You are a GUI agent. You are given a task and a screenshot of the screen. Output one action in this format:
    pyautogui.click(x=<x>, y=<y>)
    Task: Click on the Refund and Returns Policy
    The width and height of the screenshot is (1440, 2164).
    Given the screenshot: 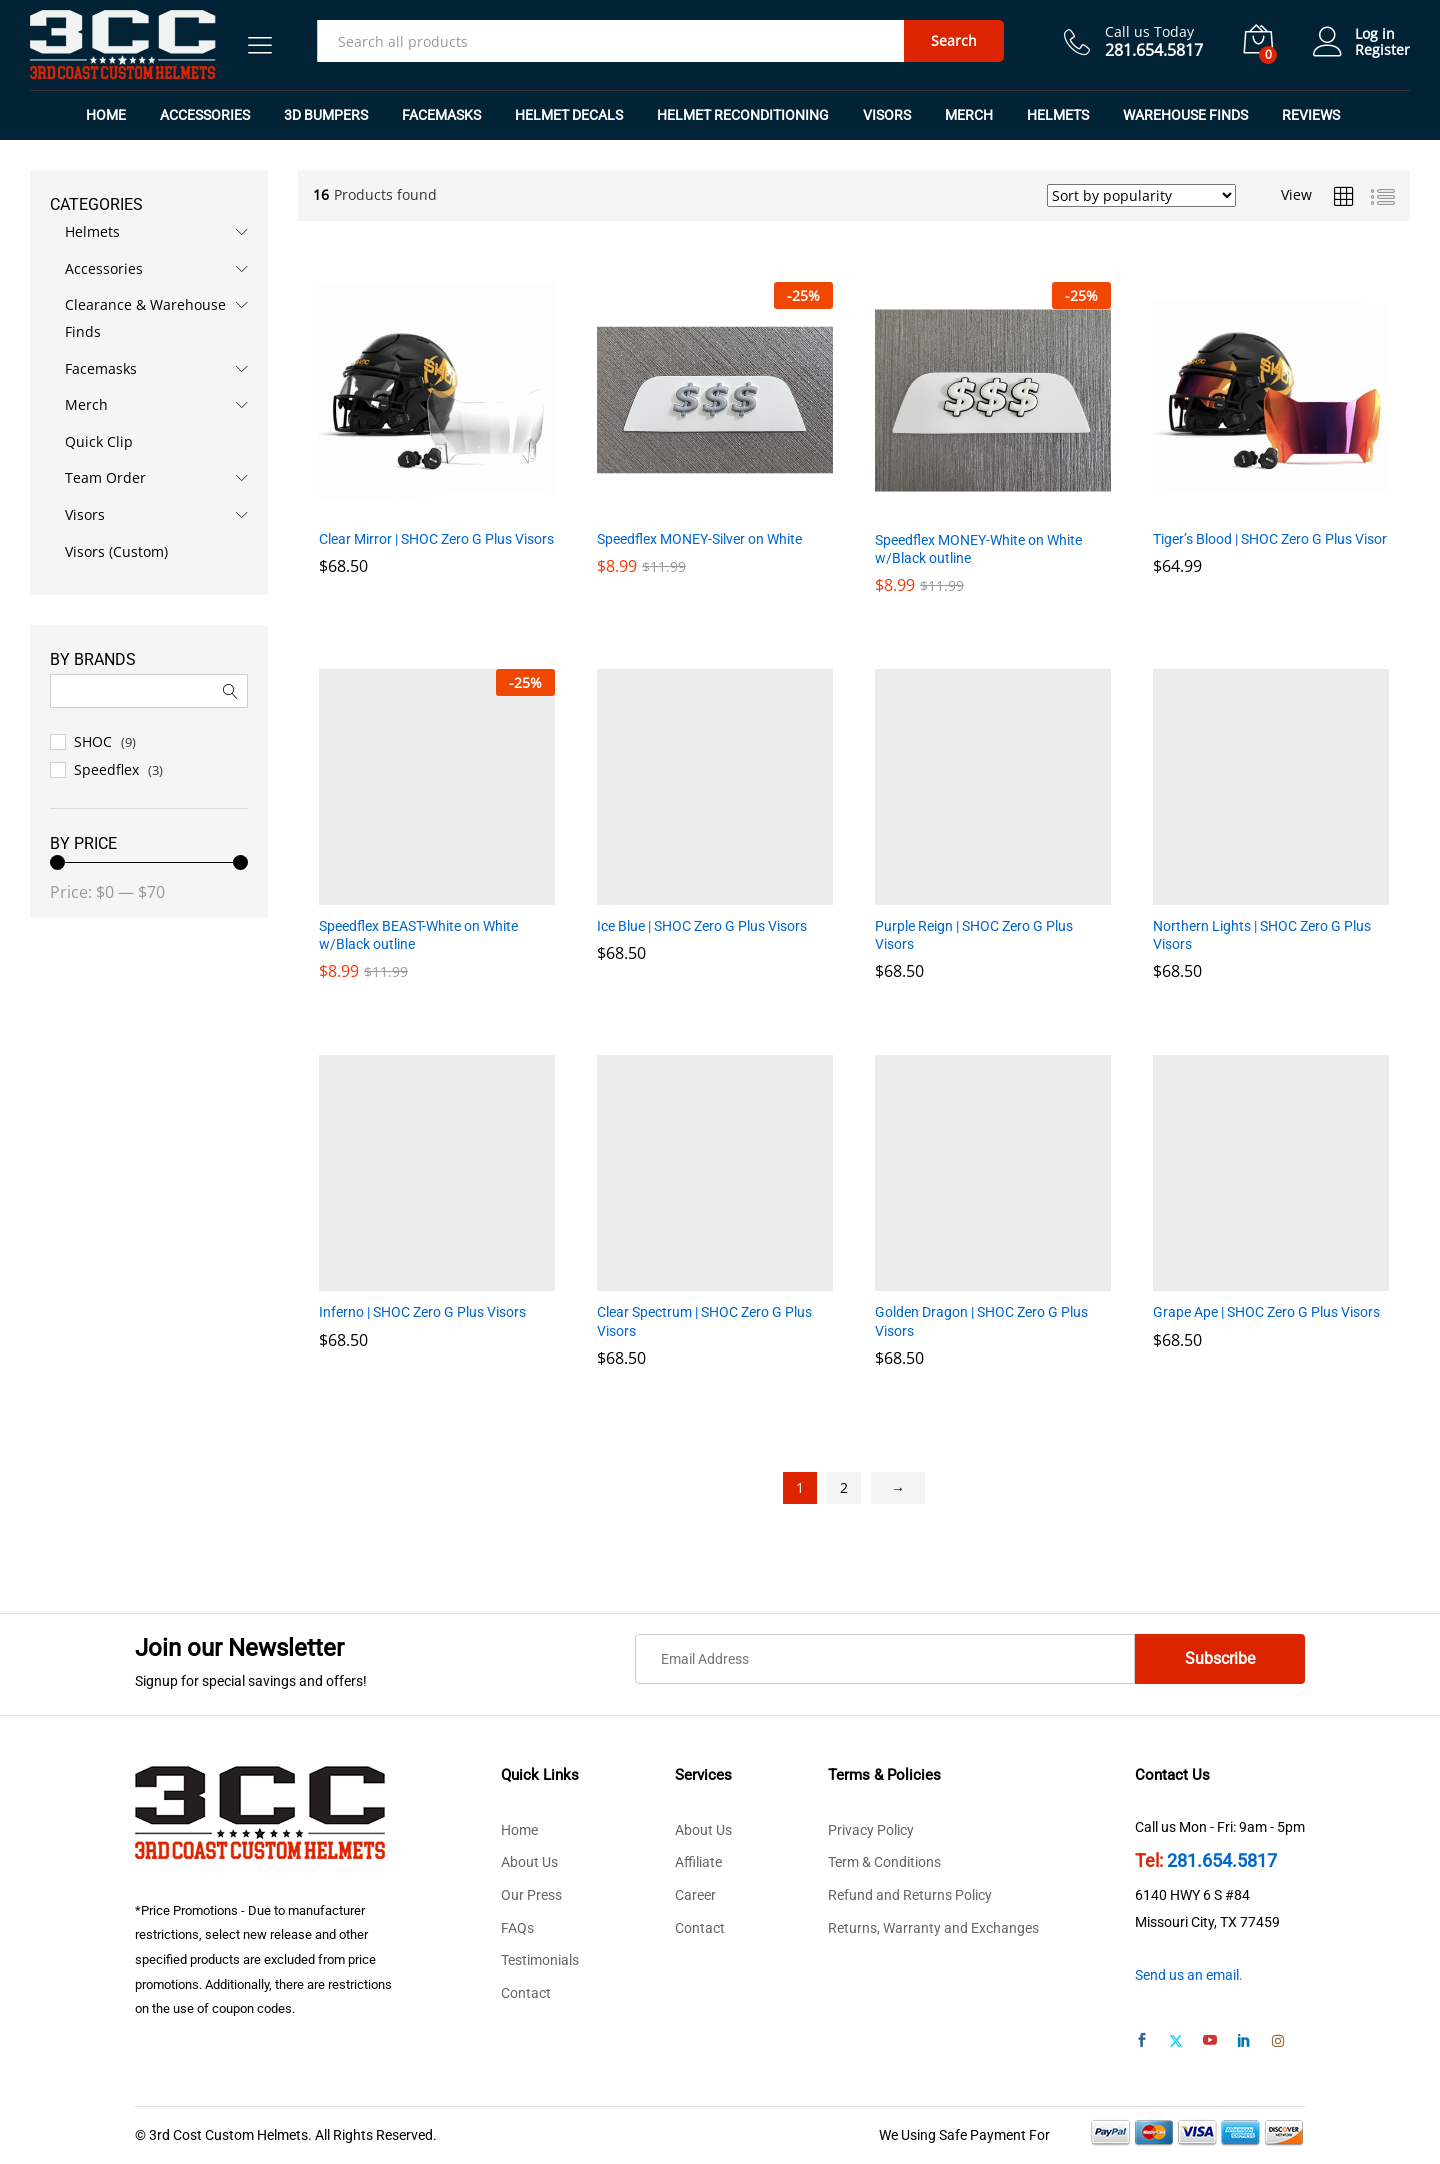 What is the action you would take?
    pyautogui.click(x=910, y=1895)
    